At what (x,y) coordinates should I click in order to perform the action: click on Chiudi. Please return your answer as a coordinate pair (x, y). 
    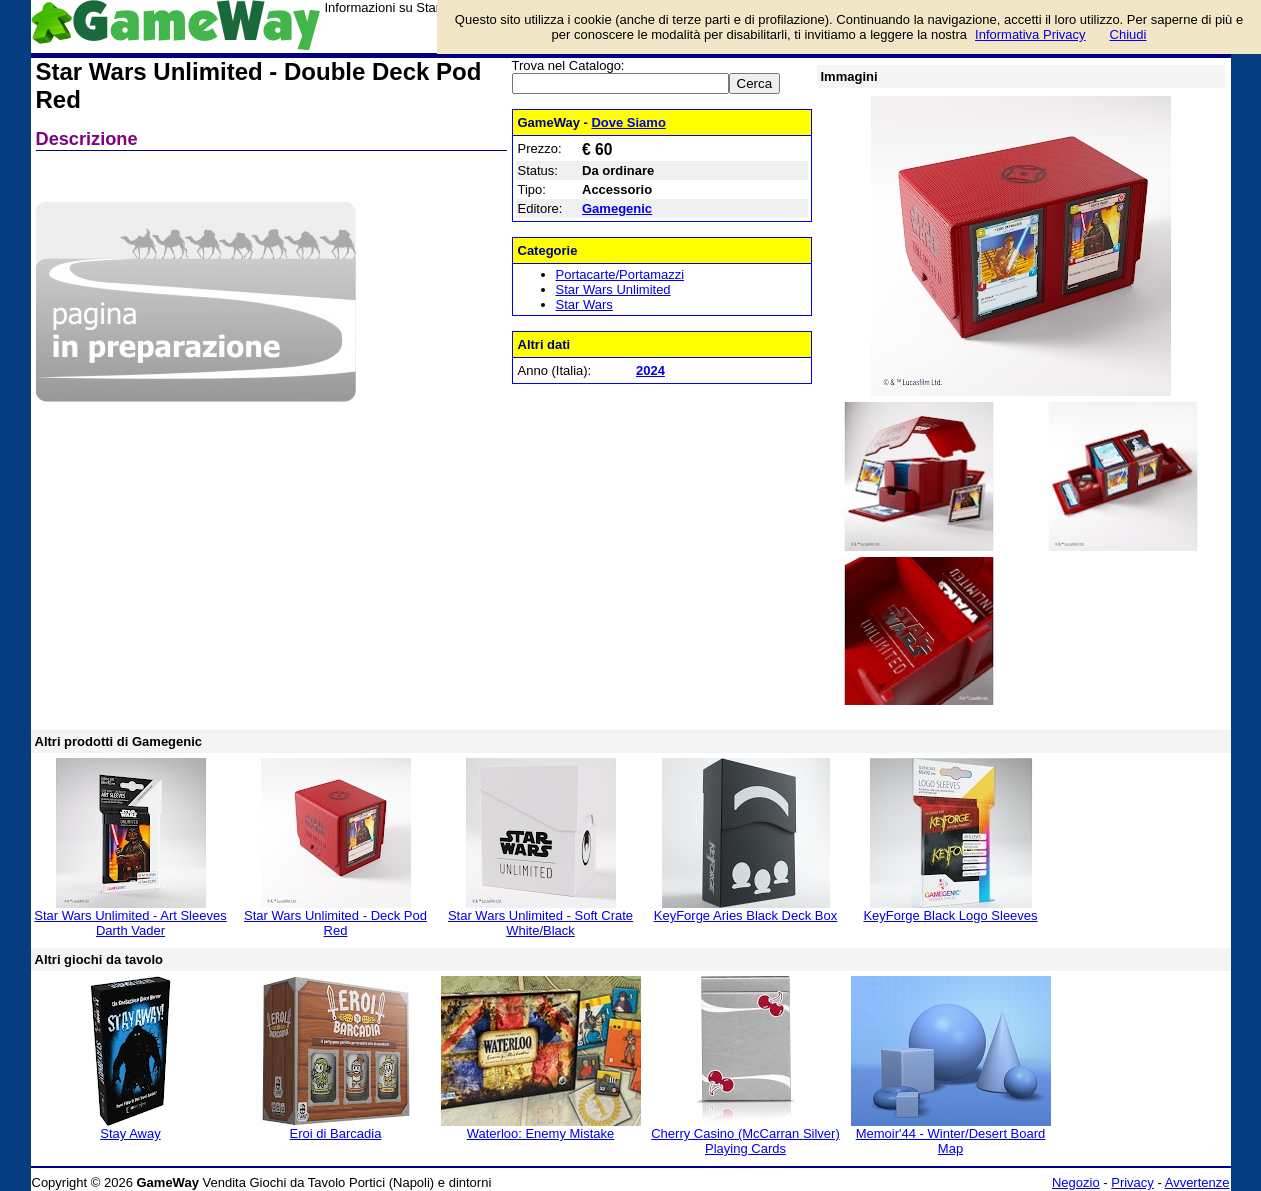
    Looking at the image, I should click on (1128, 34).